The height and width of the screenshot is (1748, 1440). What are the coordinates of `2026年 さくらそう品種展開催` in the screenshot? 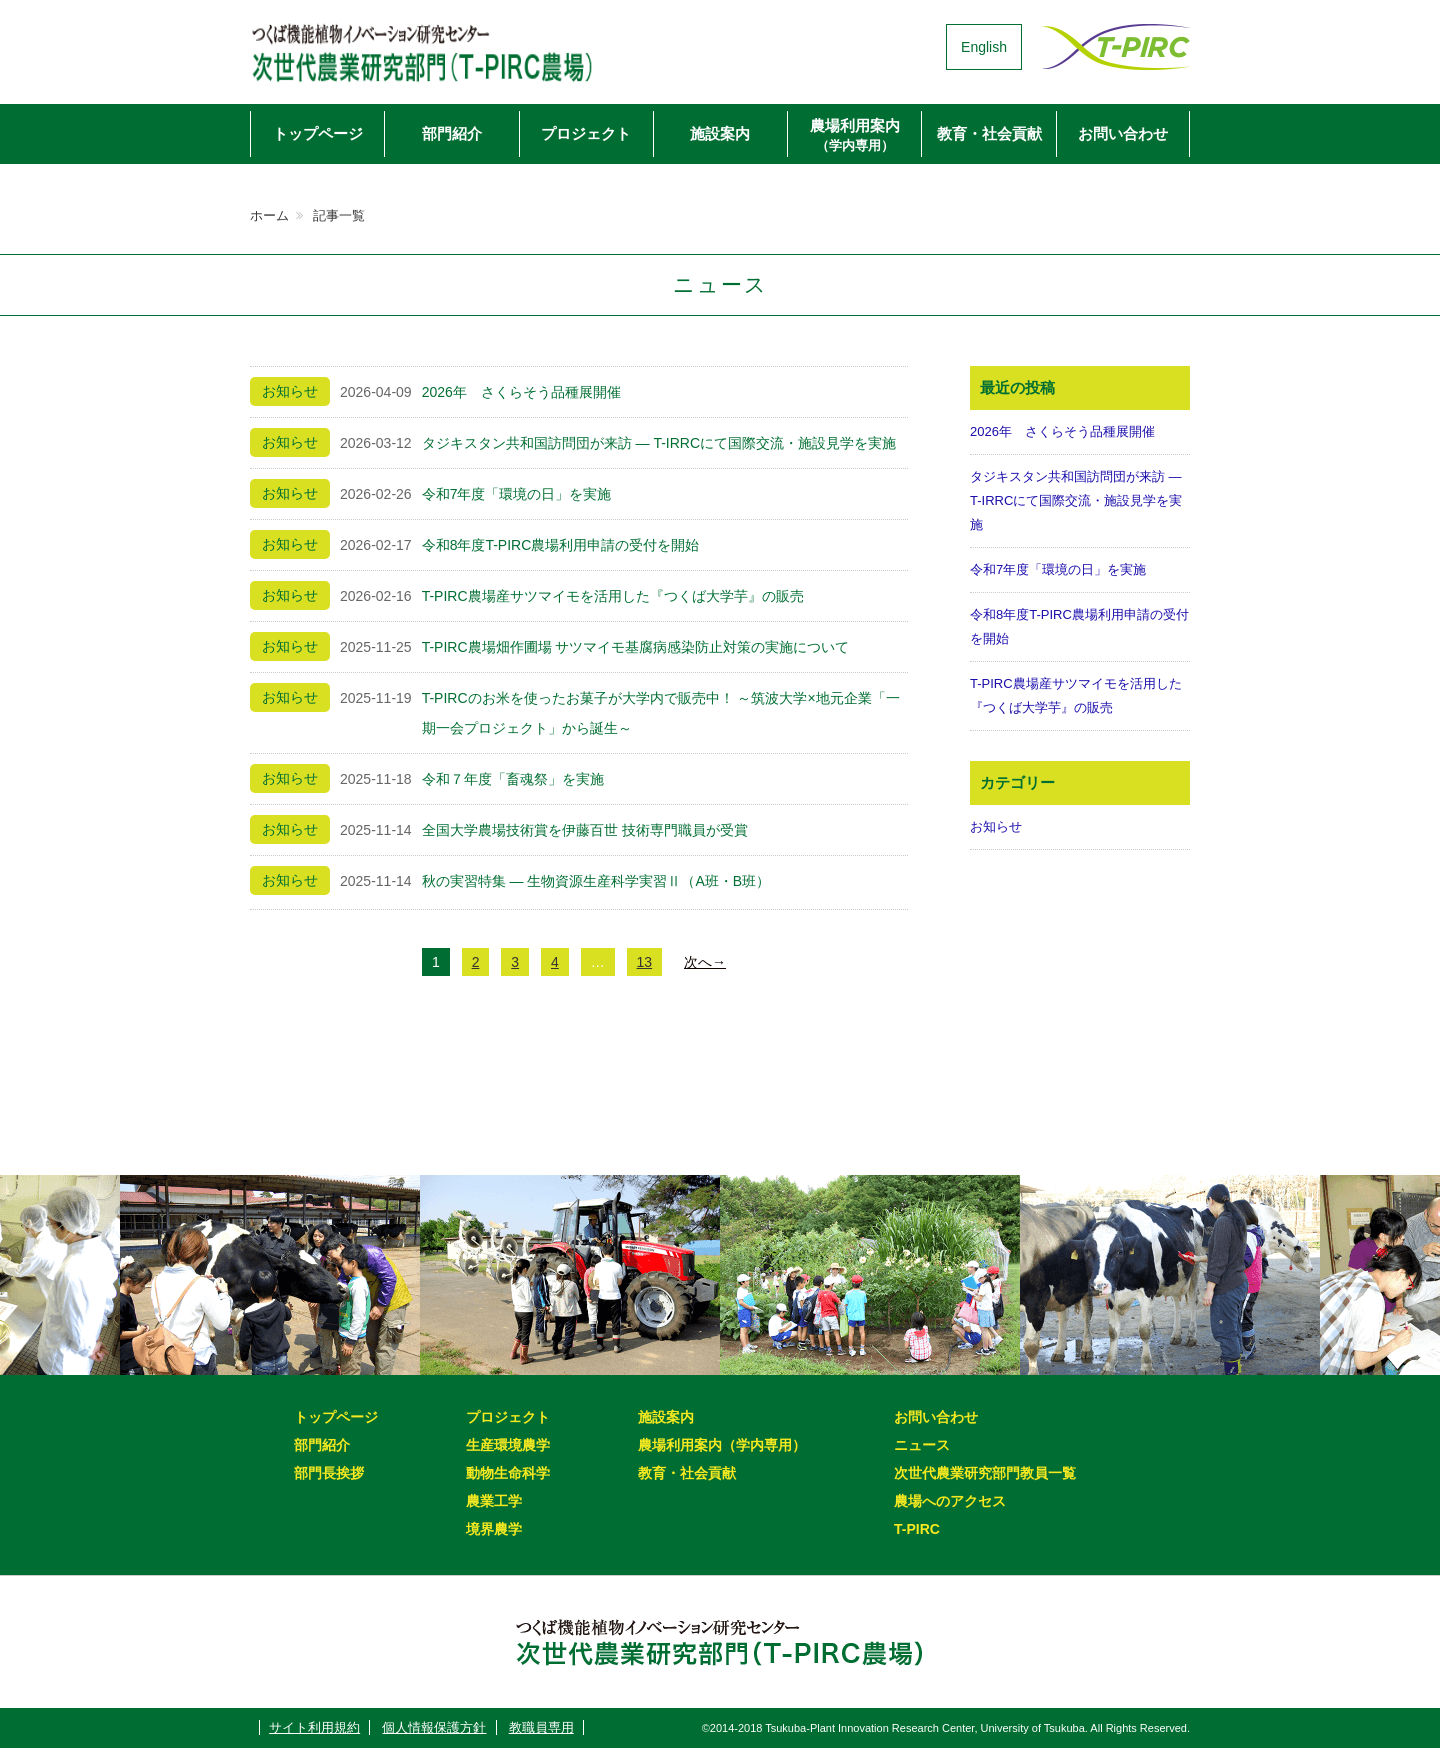 It's located at (521, 392).